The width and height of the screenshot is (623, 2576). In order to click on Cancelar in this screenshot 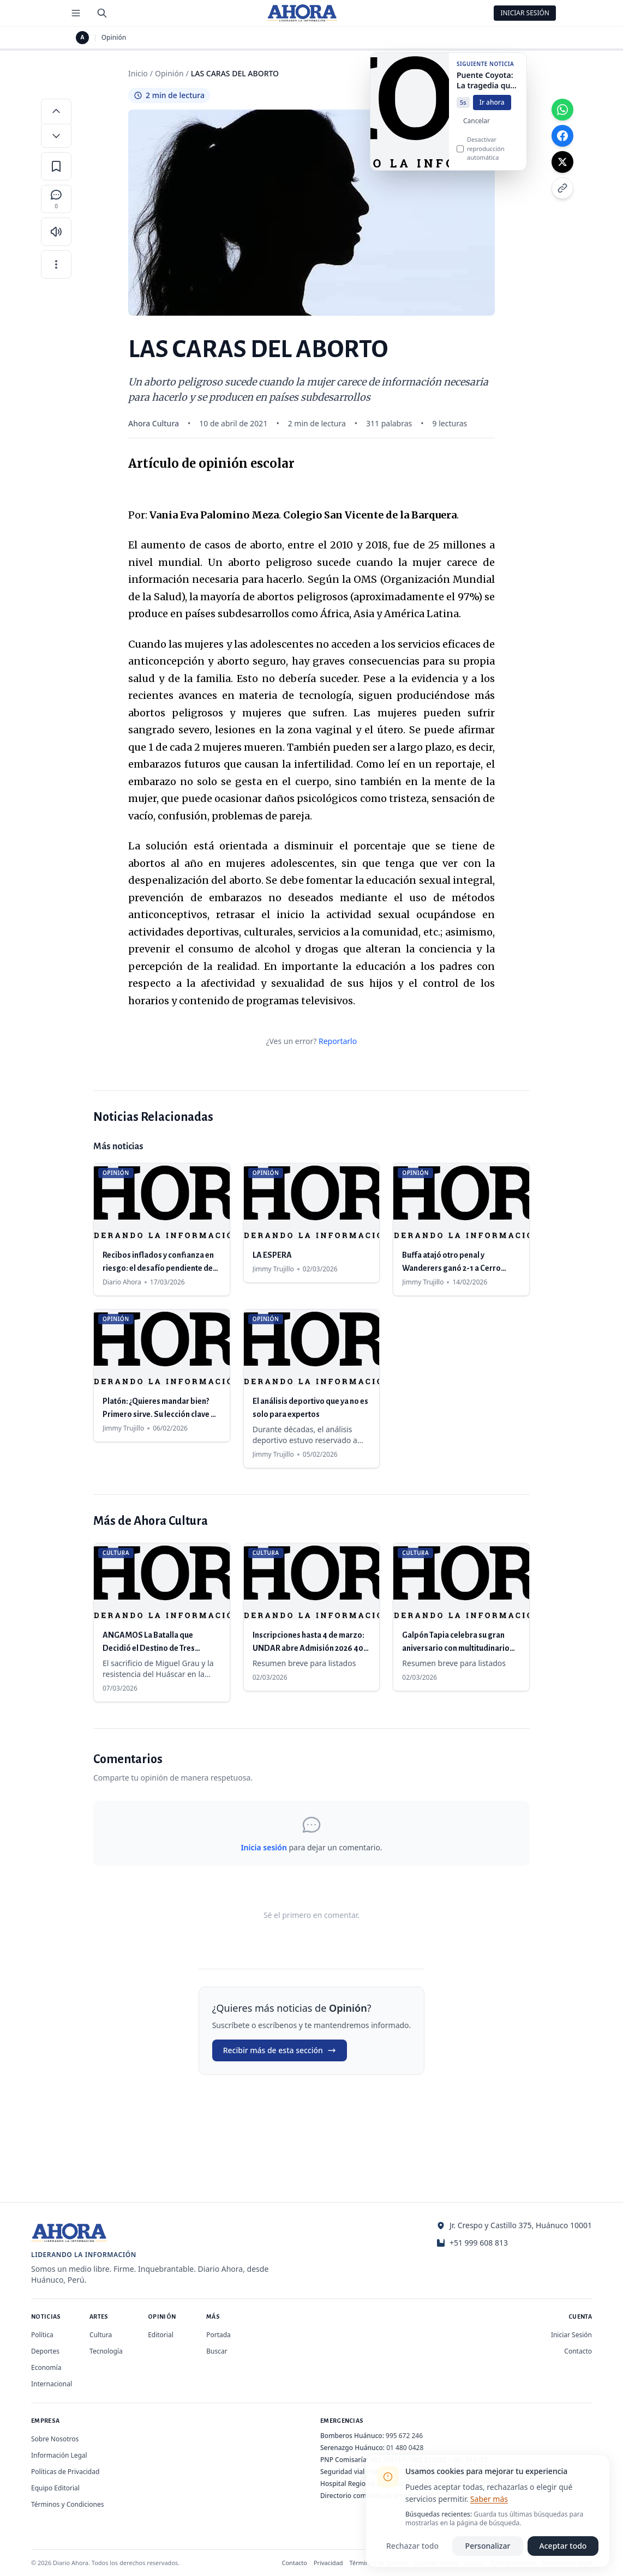, I will do `click(476, 129)`.